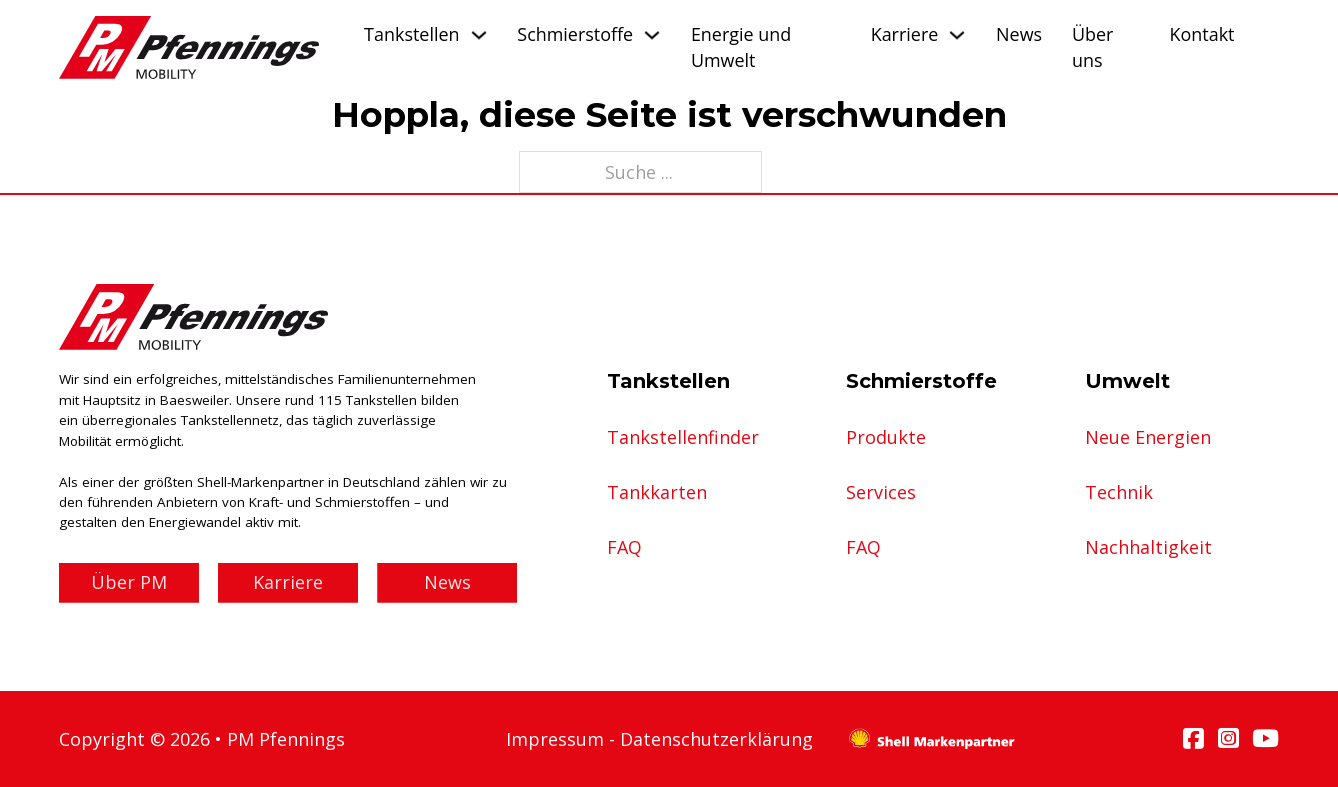 This screenshot has width=1338, height=787. What do you see at coordinates (1092, 46) in the screenshot?
I see `Über uns` at bounding box center [1092, 46].